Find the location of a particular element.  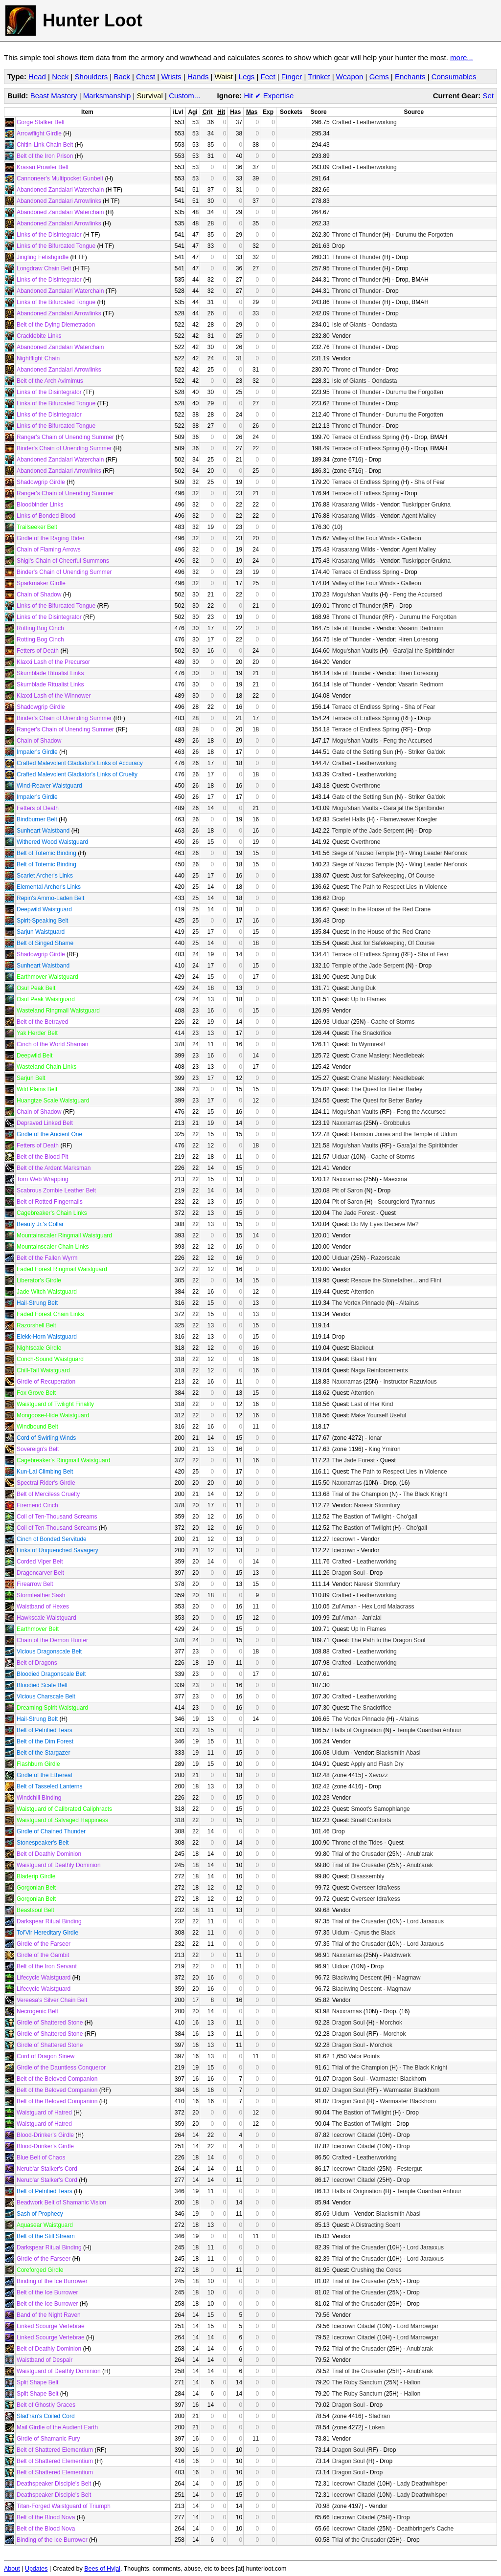

Wind-Reaver Waistguard is located at coordinates (49, 785).